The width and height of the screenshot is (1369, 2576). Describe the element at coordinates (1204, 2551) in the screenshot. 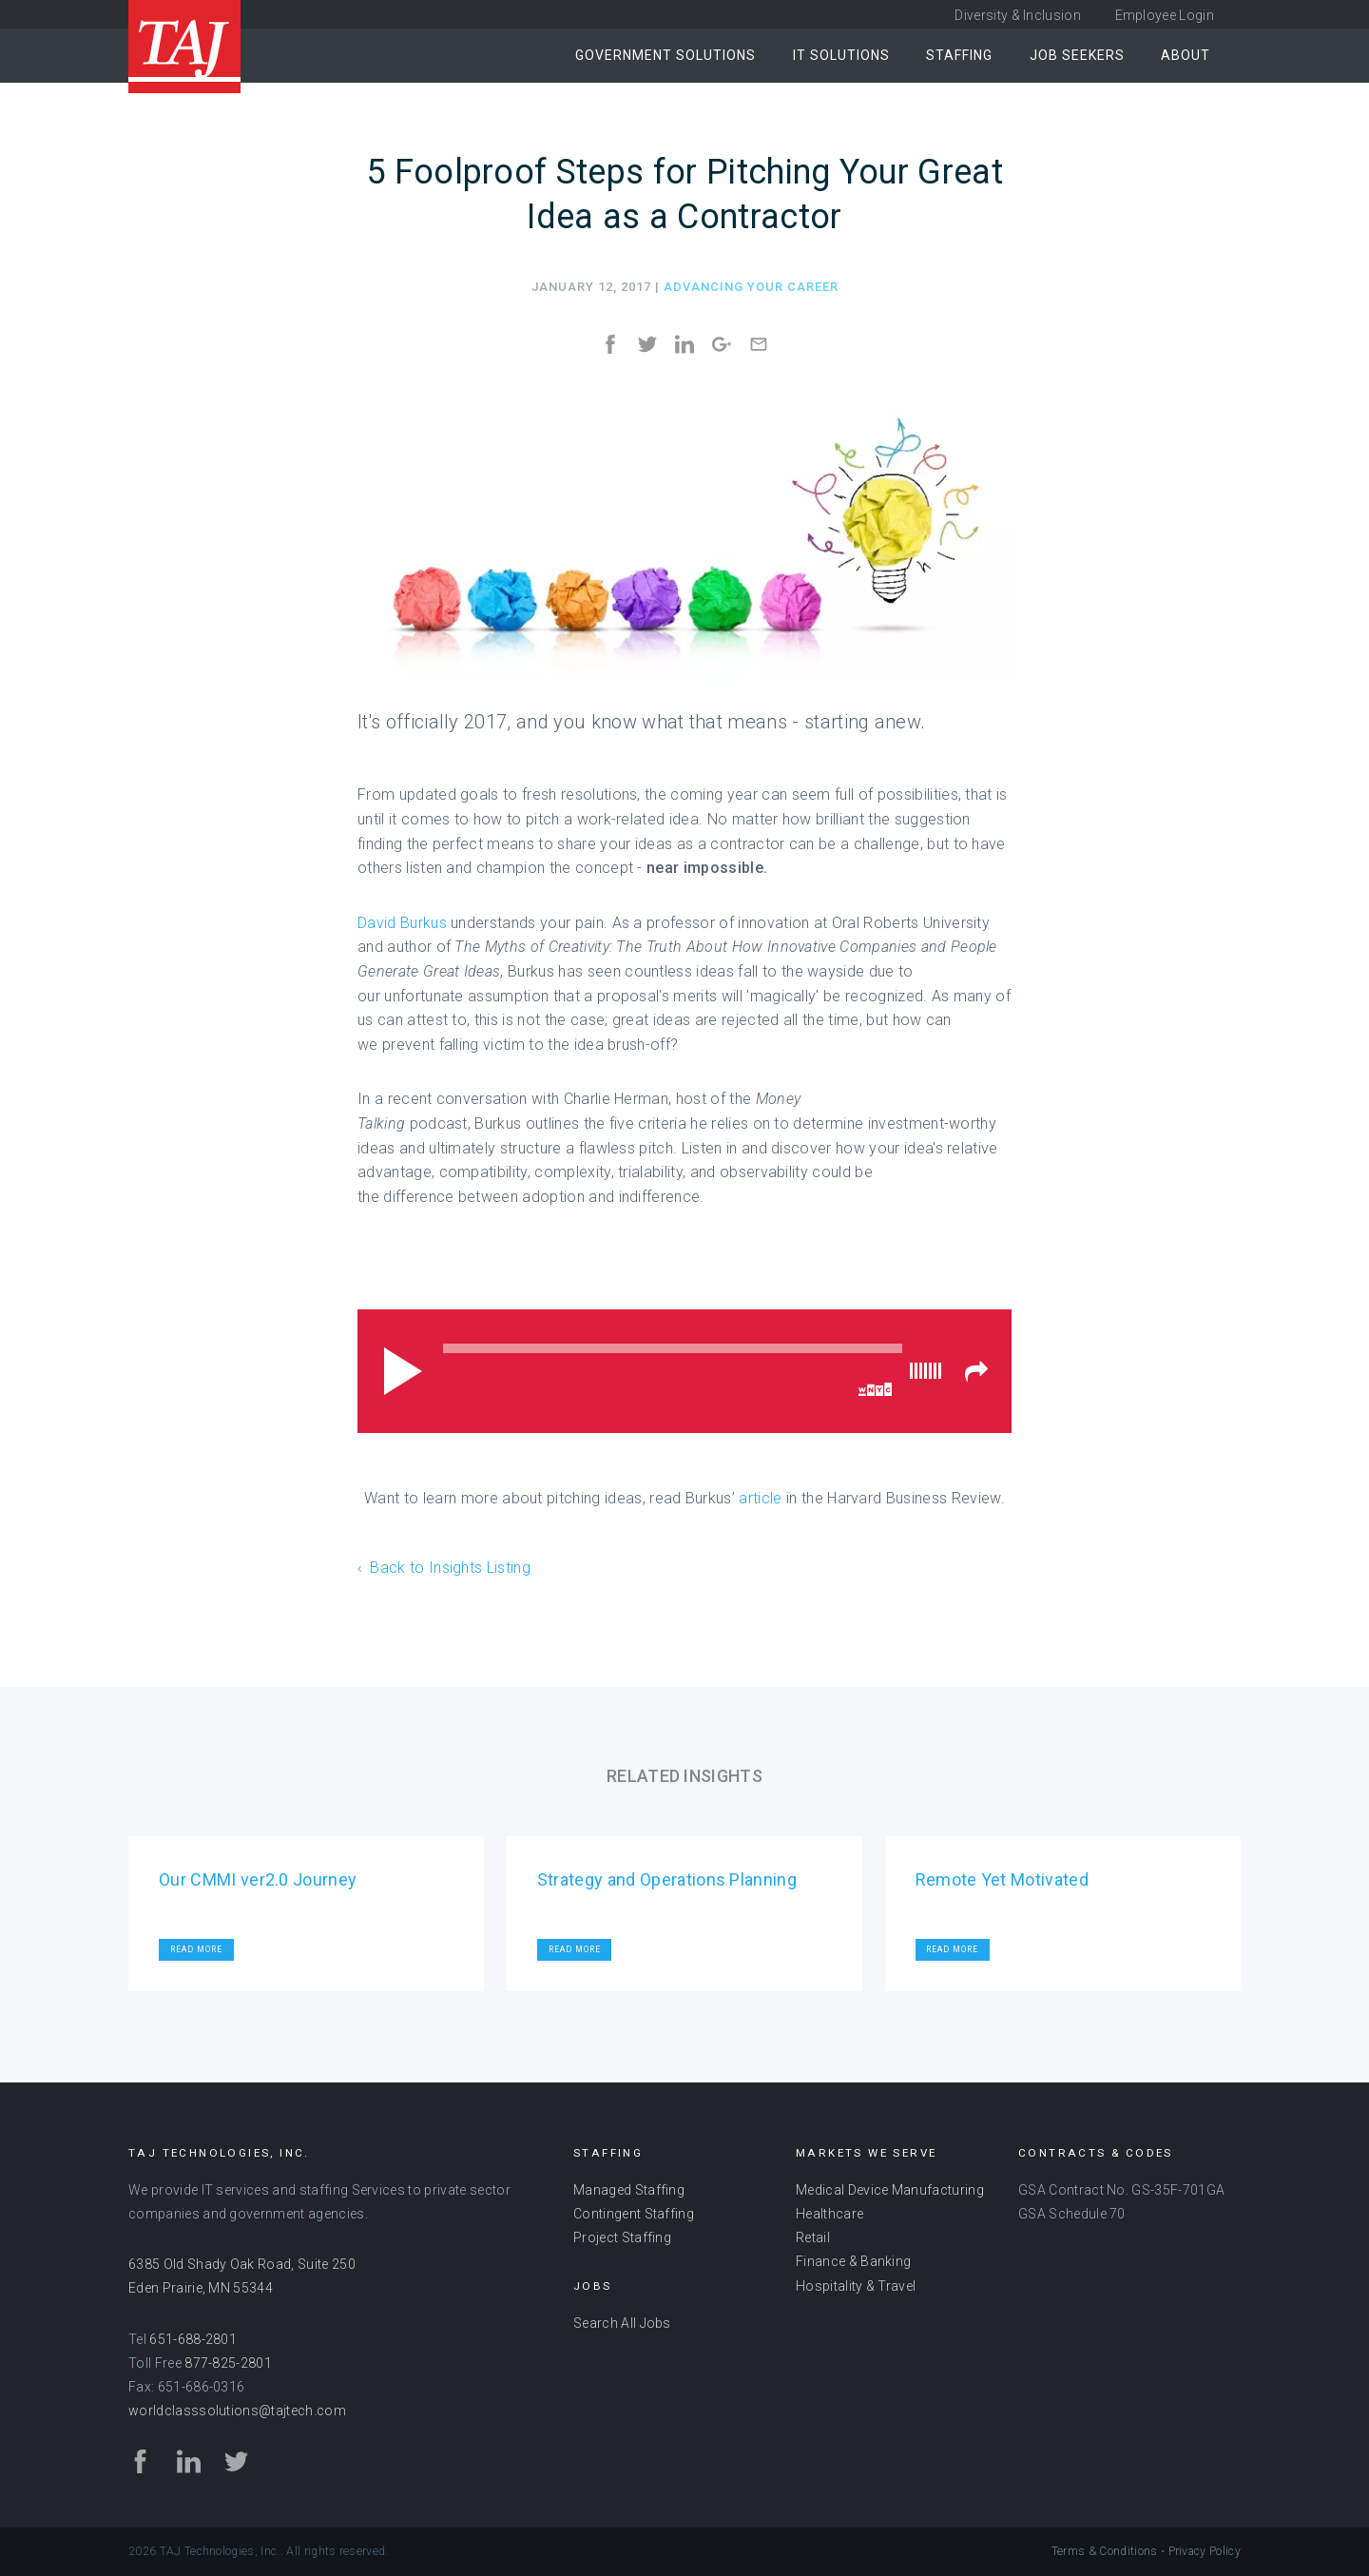

I see `Privacy Policy` at that location.